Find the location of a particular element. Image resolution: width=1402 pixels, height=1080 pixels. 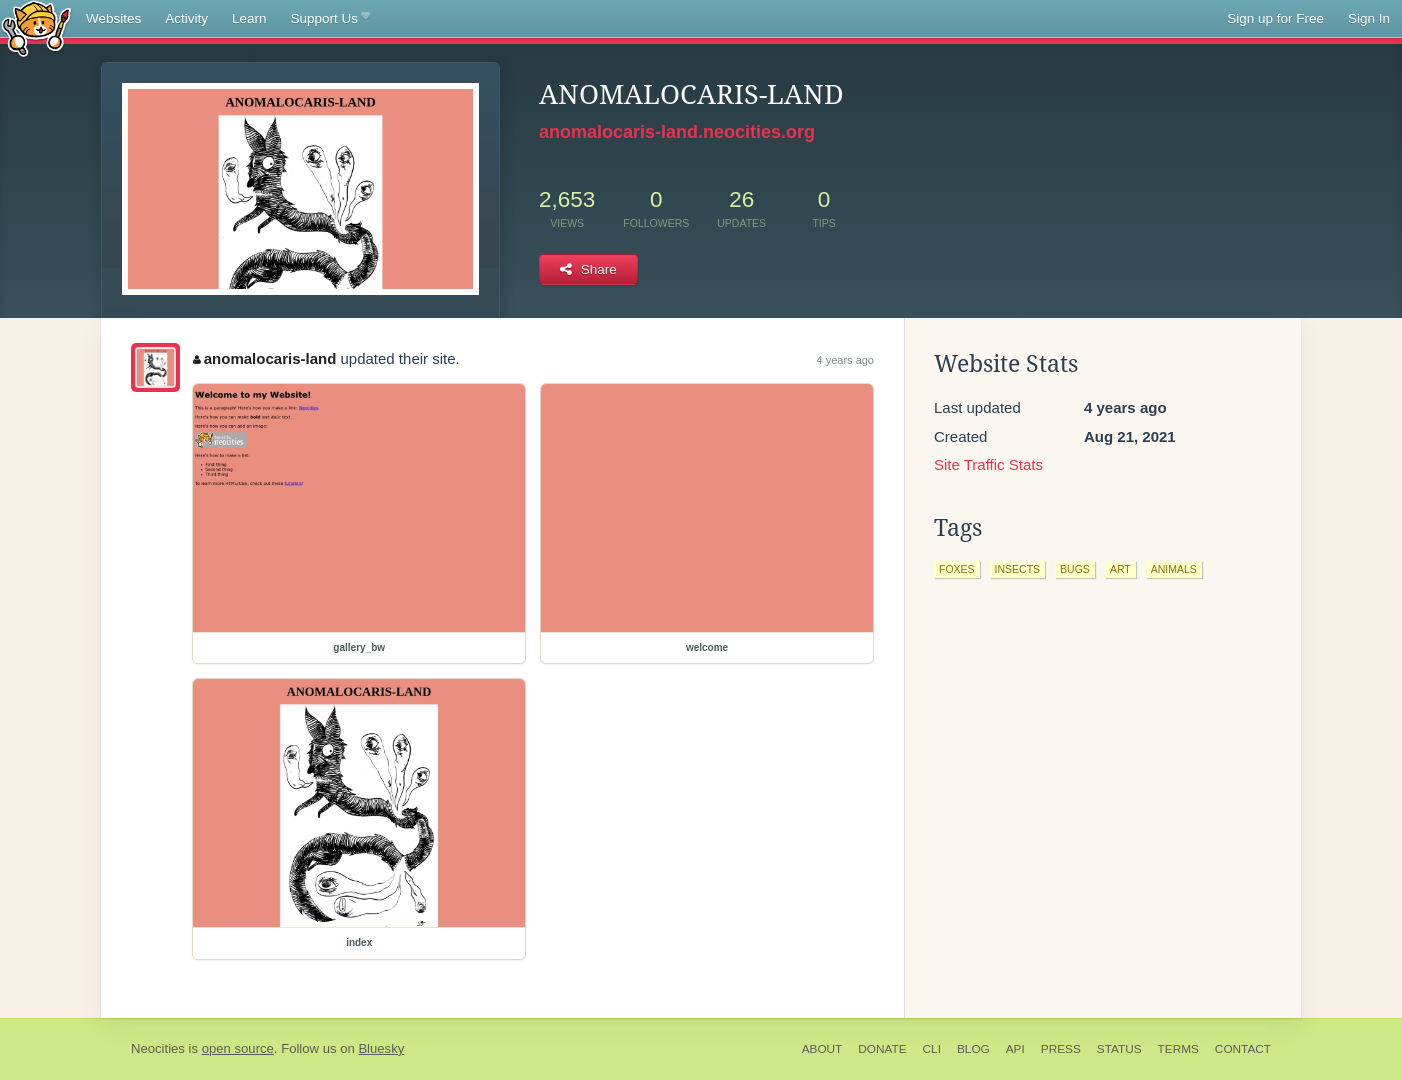

Status is located at coordinates (1119, 1049).